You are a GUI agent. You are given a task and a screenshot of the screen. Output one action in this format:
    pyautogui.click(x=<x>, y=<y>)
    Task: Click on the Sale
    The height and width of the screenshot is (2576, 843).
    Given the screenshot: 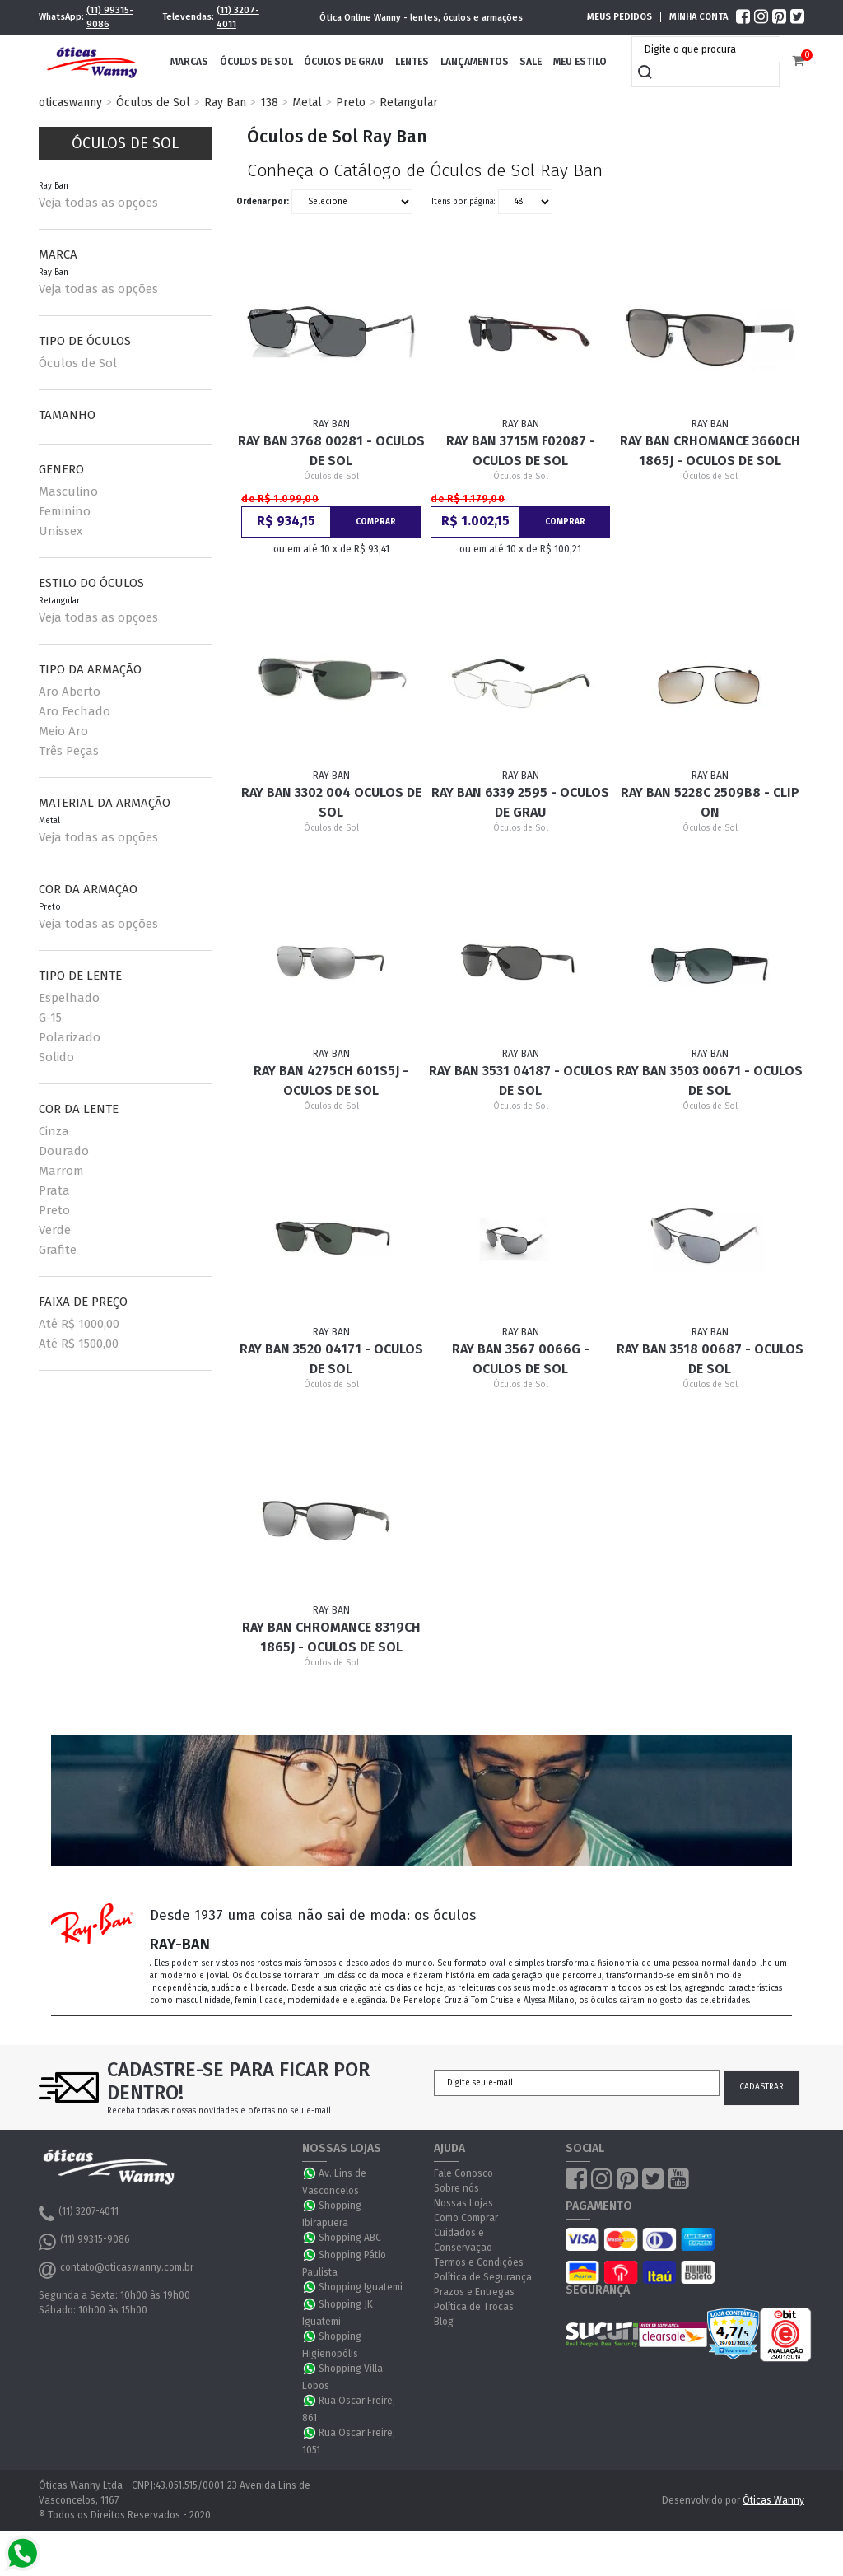 What is the action you would take?
    pyautogui.click(x=530, y=62)
    